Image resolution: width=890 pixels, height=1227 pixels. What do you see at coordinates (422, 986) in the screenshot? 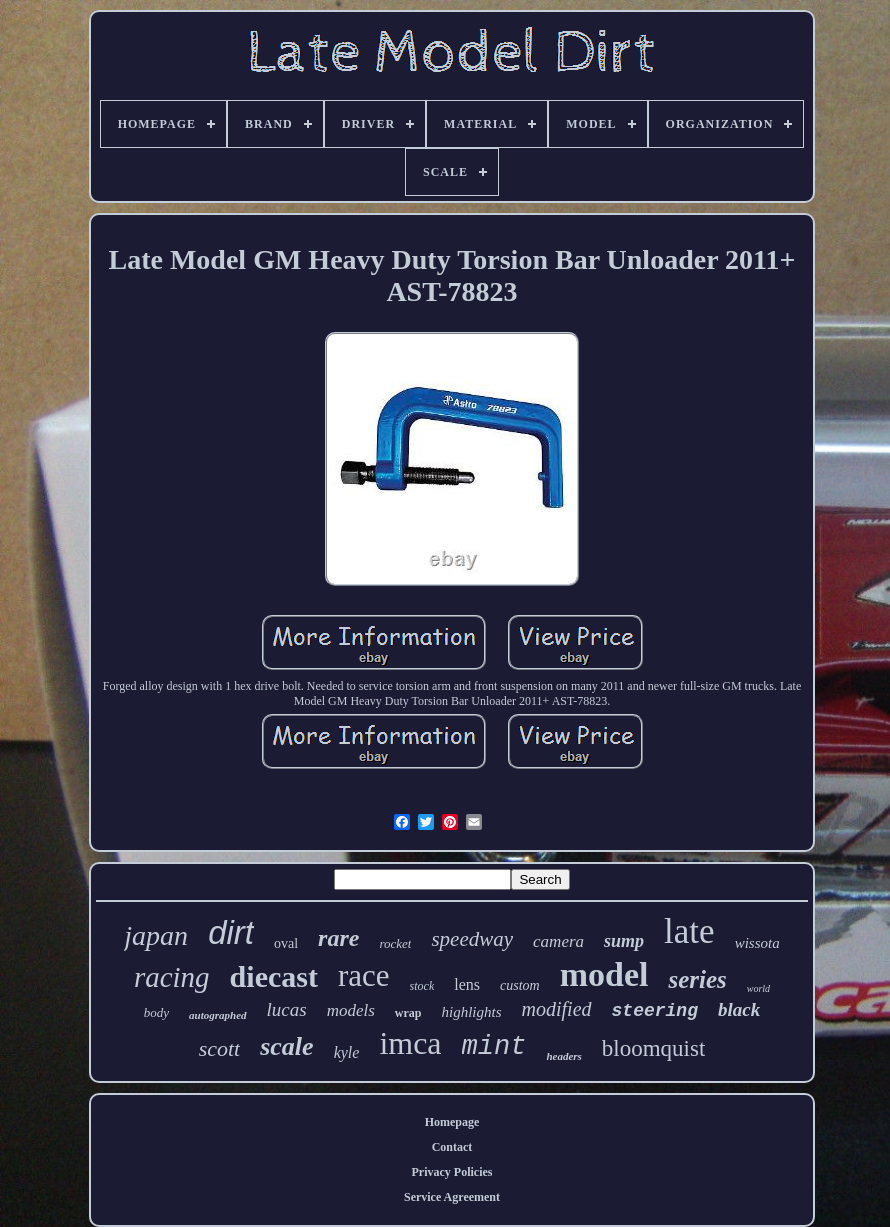
I see `stock` at bounding box center [422, 986].